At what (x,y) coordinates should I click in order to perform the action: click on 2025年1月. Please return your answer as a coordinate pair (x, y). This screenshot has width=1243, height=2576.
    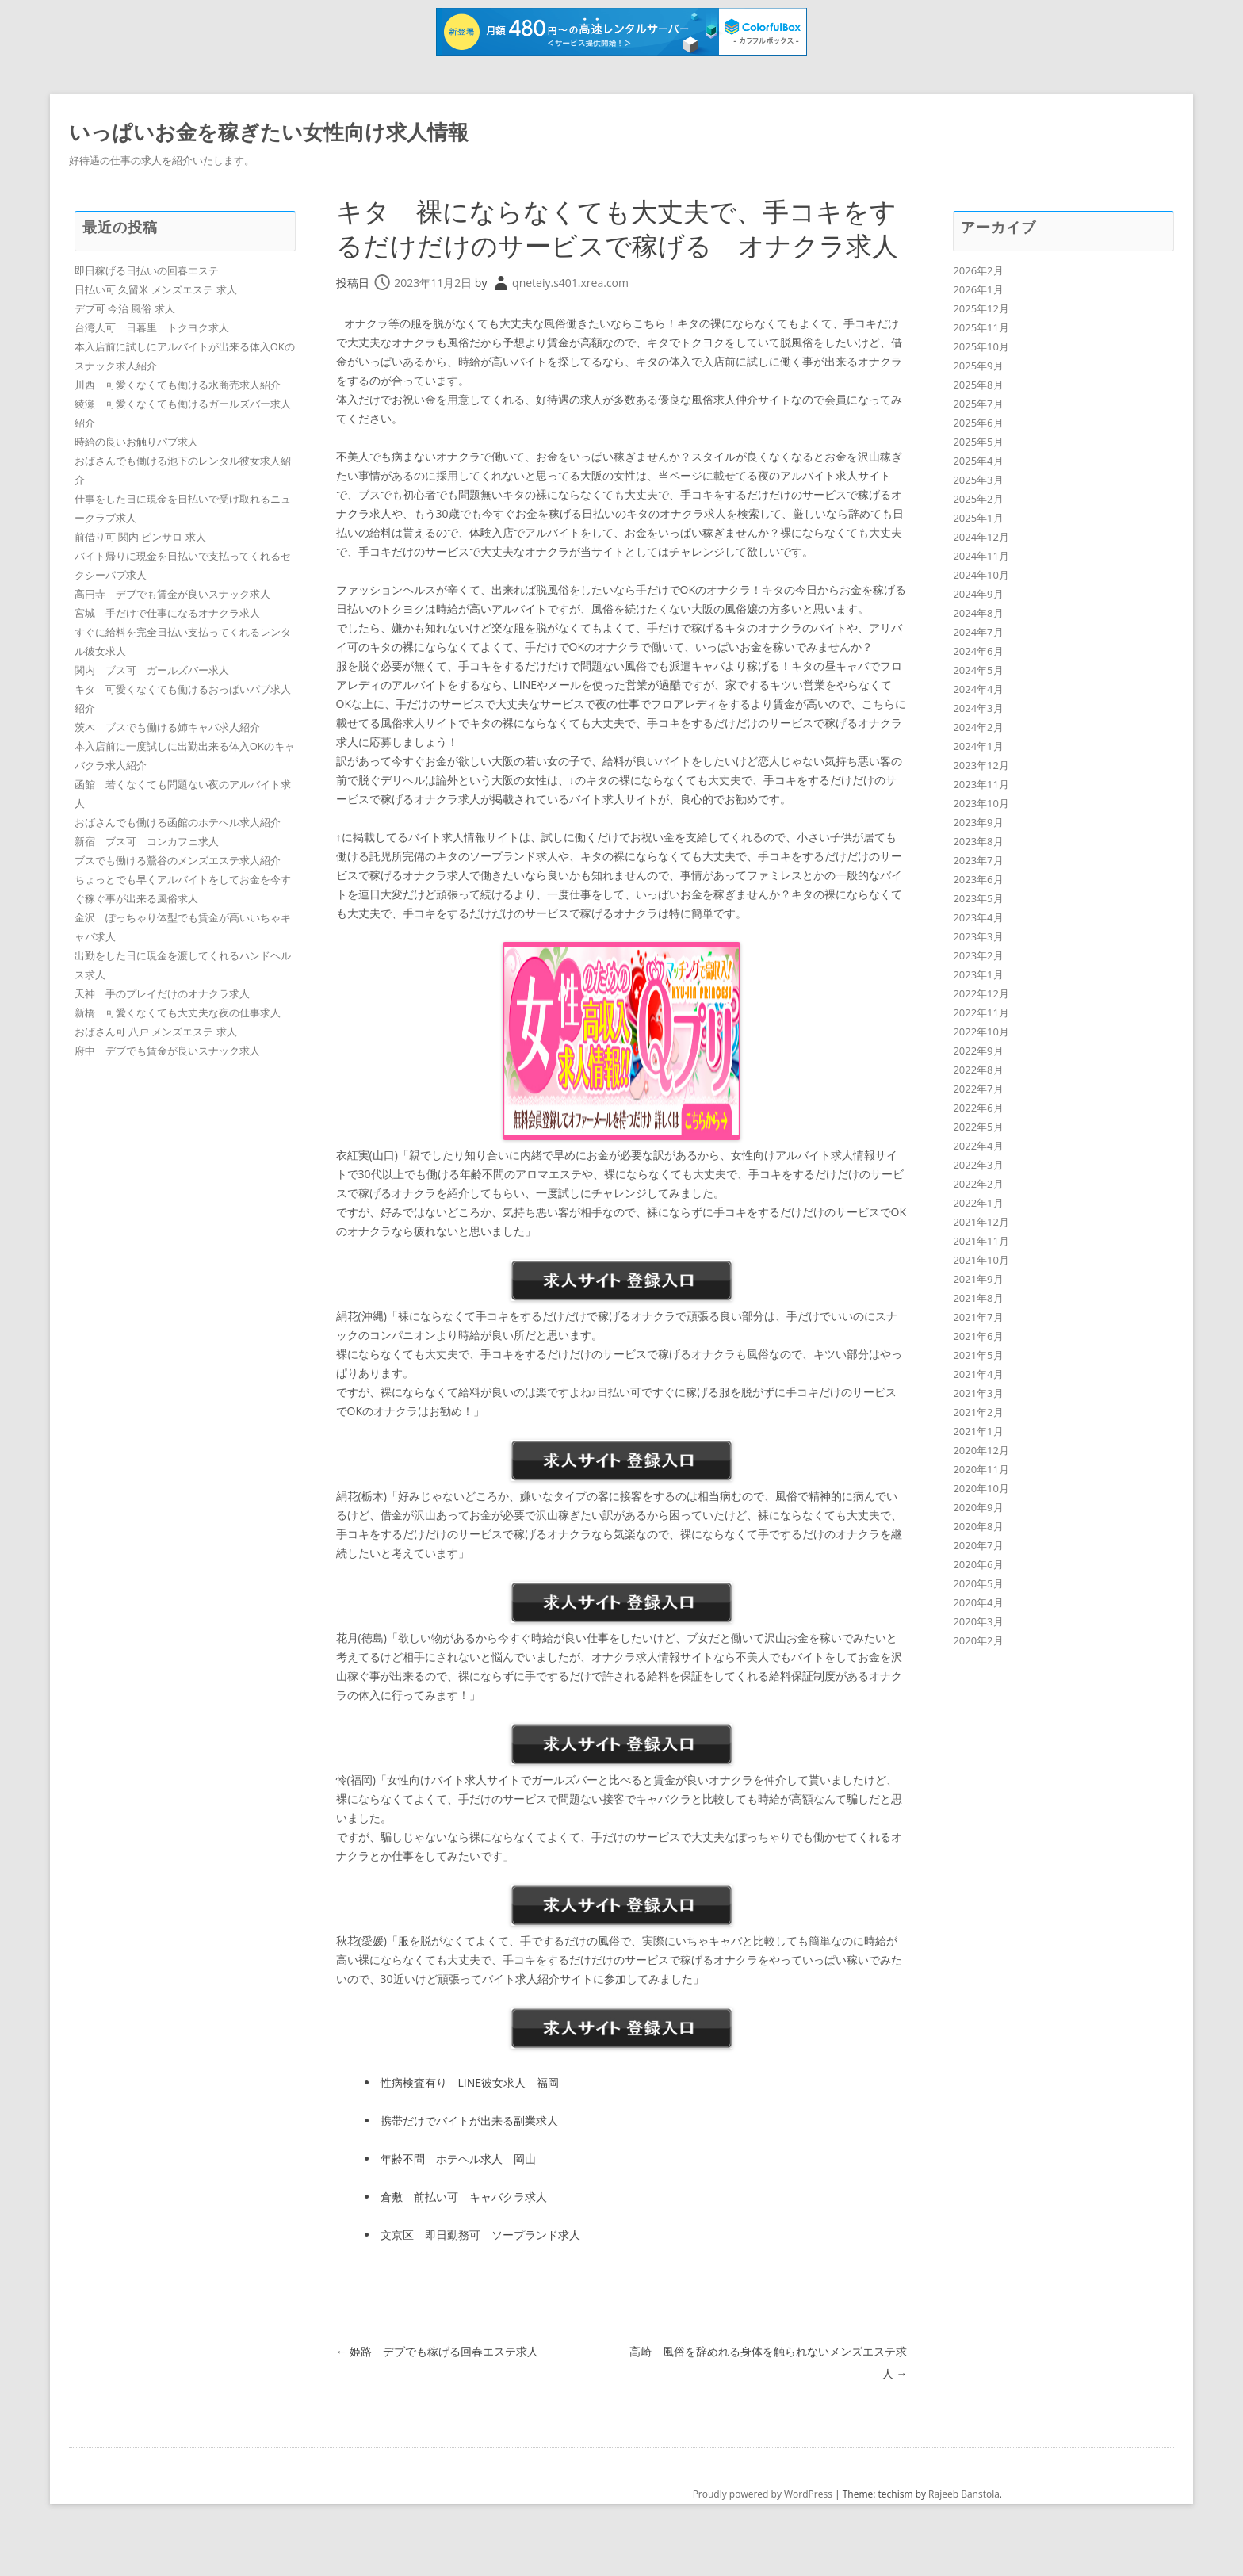
    Looking at the image, I should click on (978, 518).